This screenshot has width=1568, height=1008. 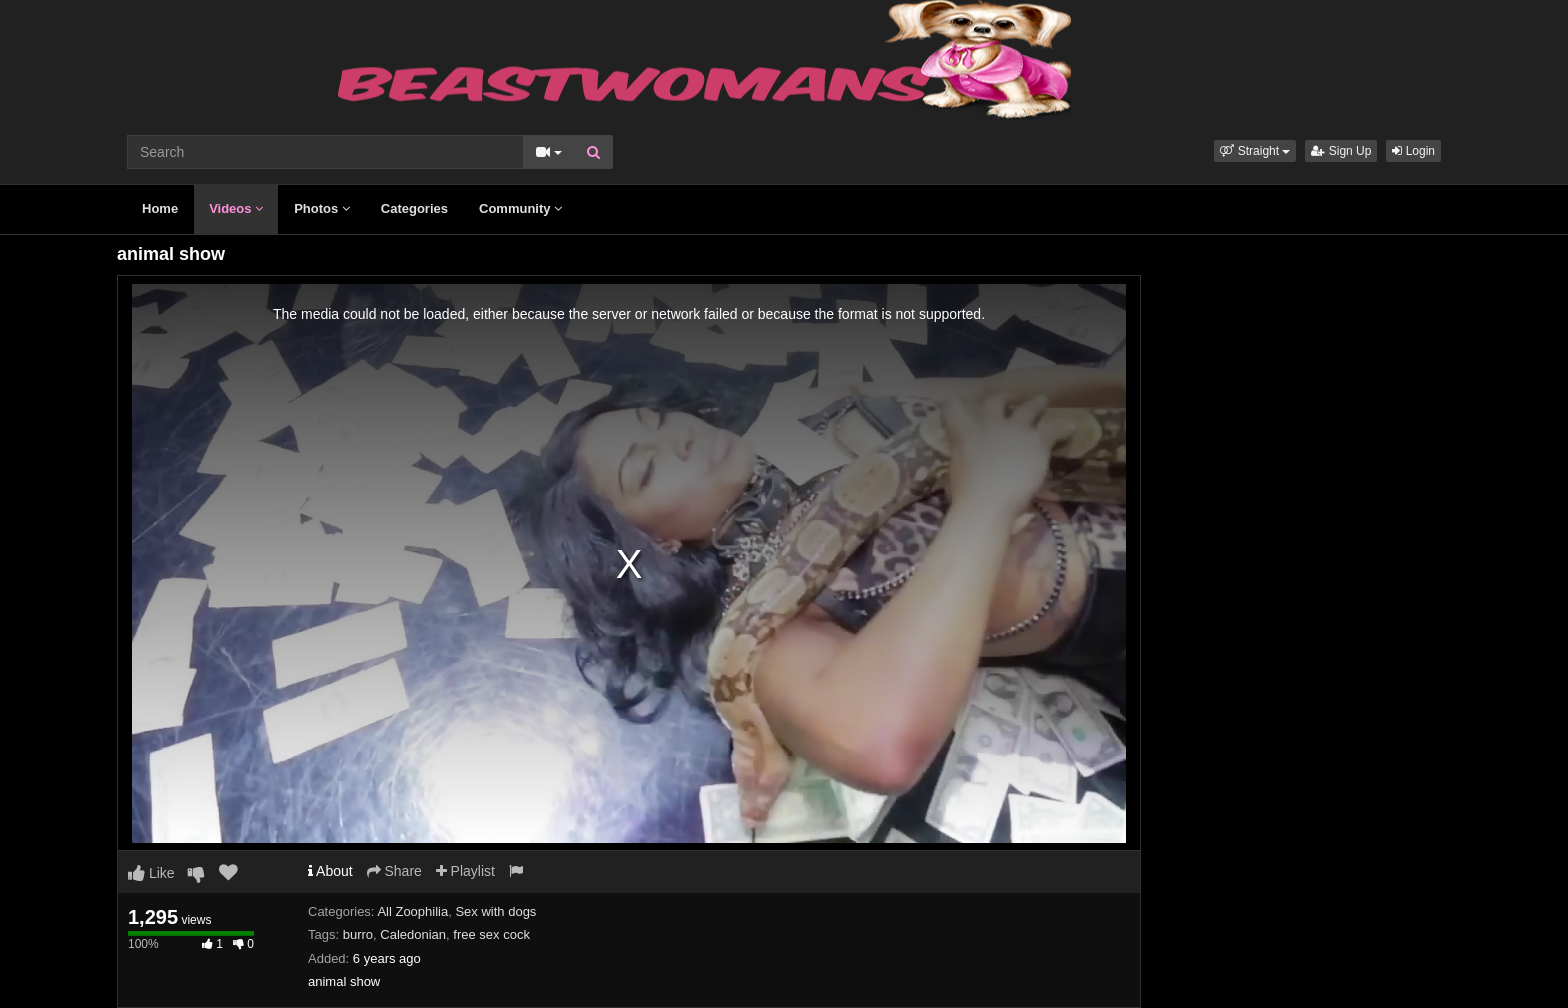 What do you see at coordinates (394, 871) in the screenshot?
I see `Share` at bounding box center [394, 871].